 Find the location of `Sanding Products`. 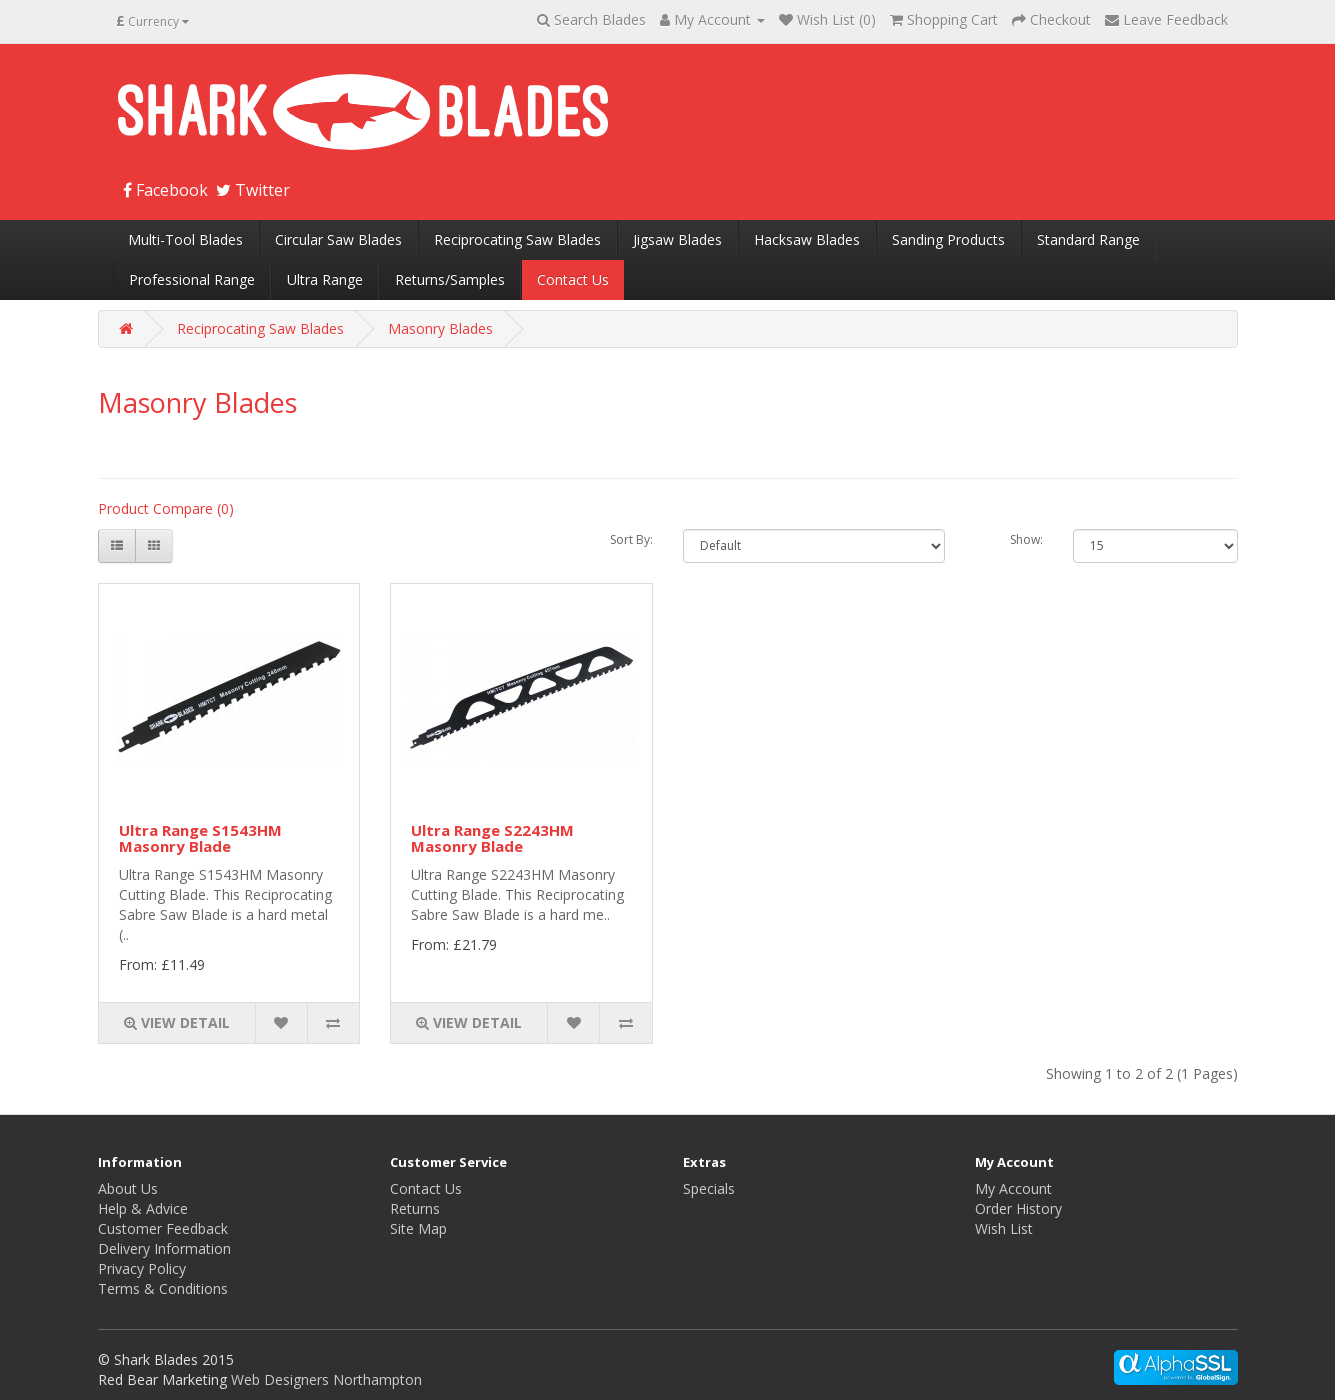

Sanding Products is located at coordinates (948, 239).